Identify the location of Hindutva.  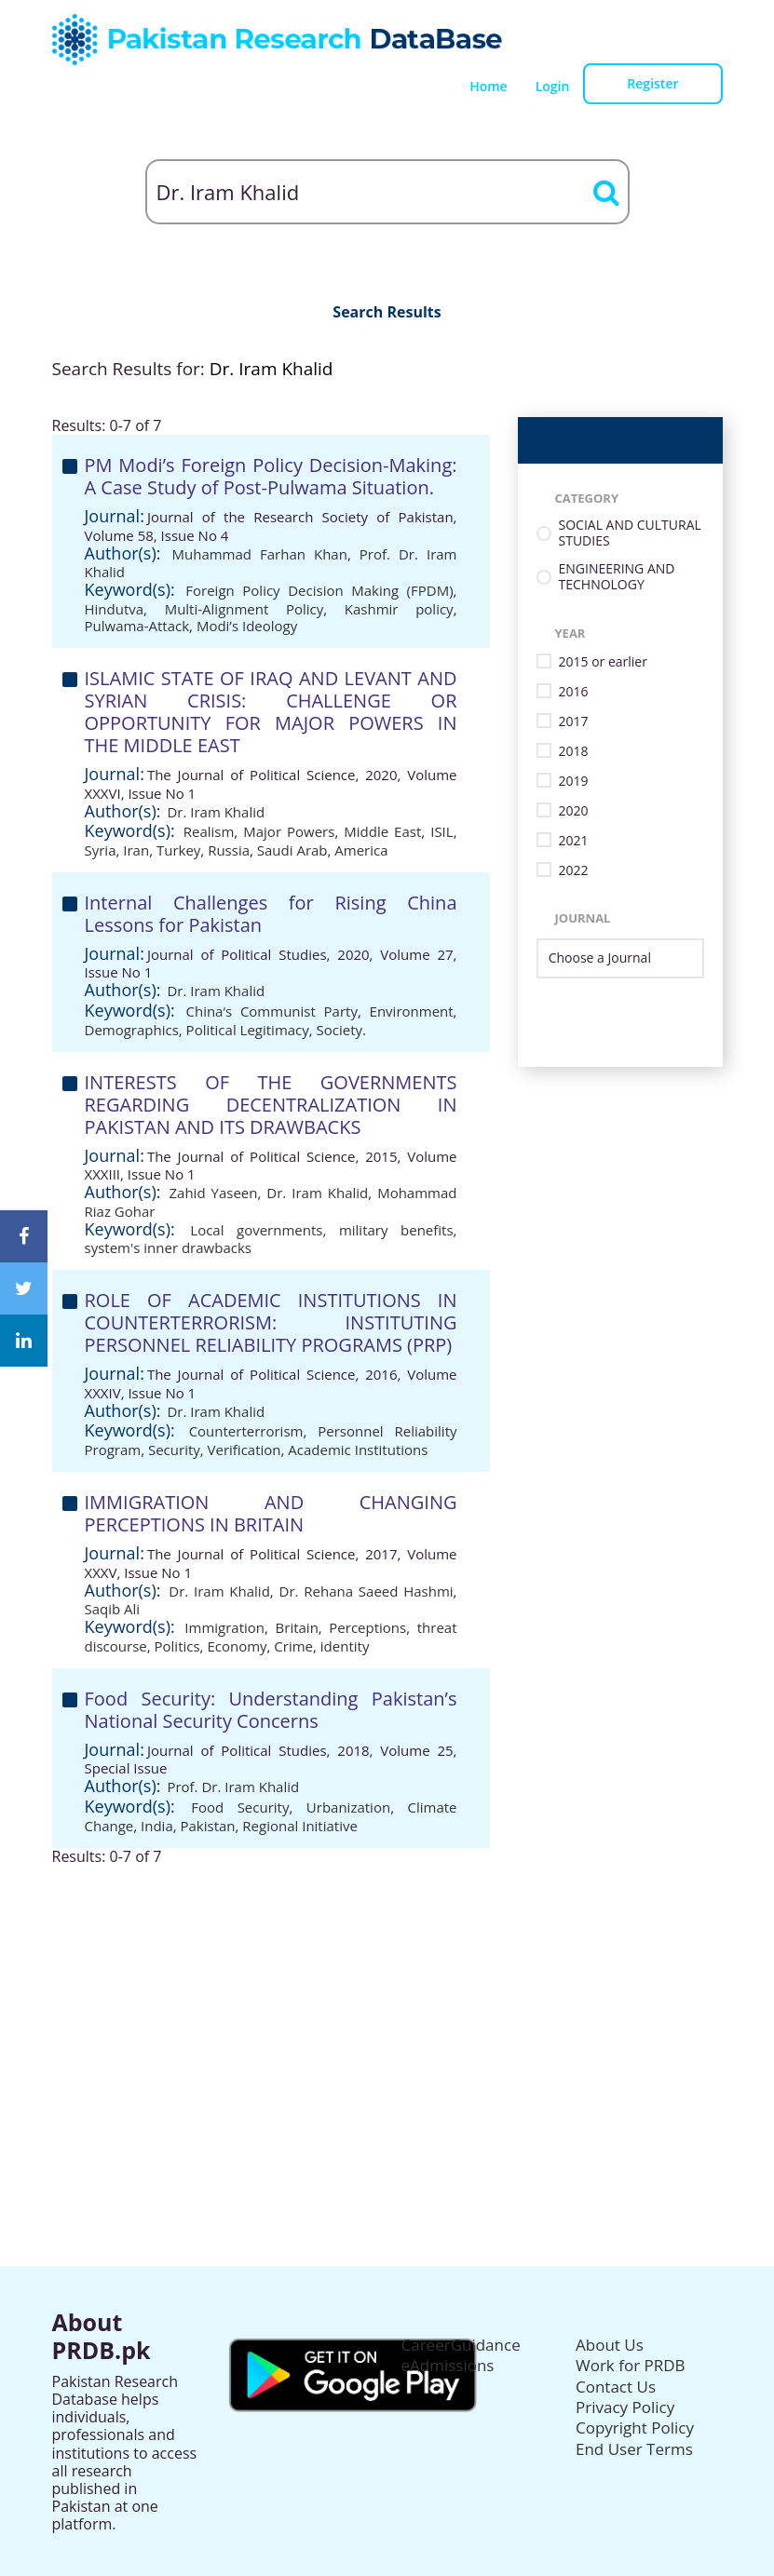
(114, 609).